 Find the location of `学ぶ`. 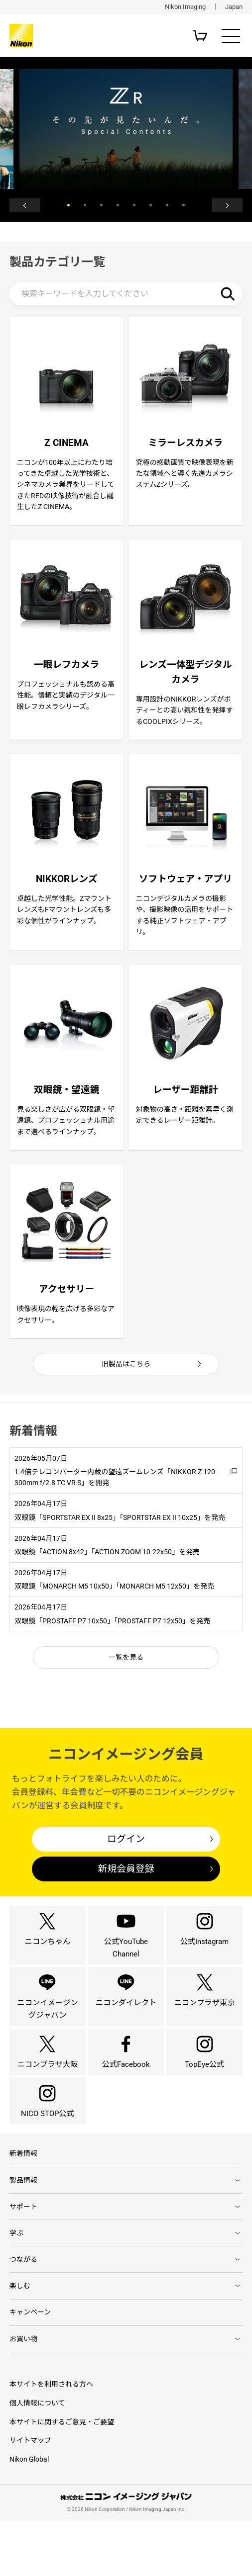

学ぶ is located at coordinates (16, 2286).